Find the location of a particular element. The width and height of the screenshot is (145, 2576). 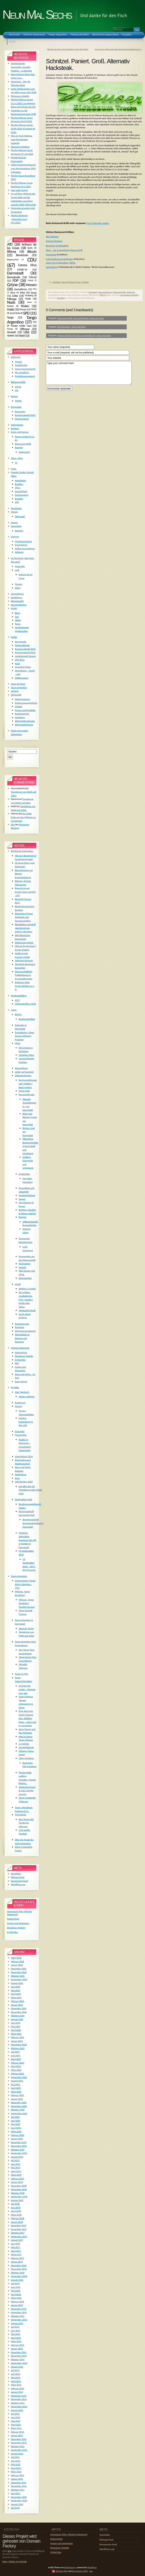

September 2016 is located at coordinates (19, 2276).